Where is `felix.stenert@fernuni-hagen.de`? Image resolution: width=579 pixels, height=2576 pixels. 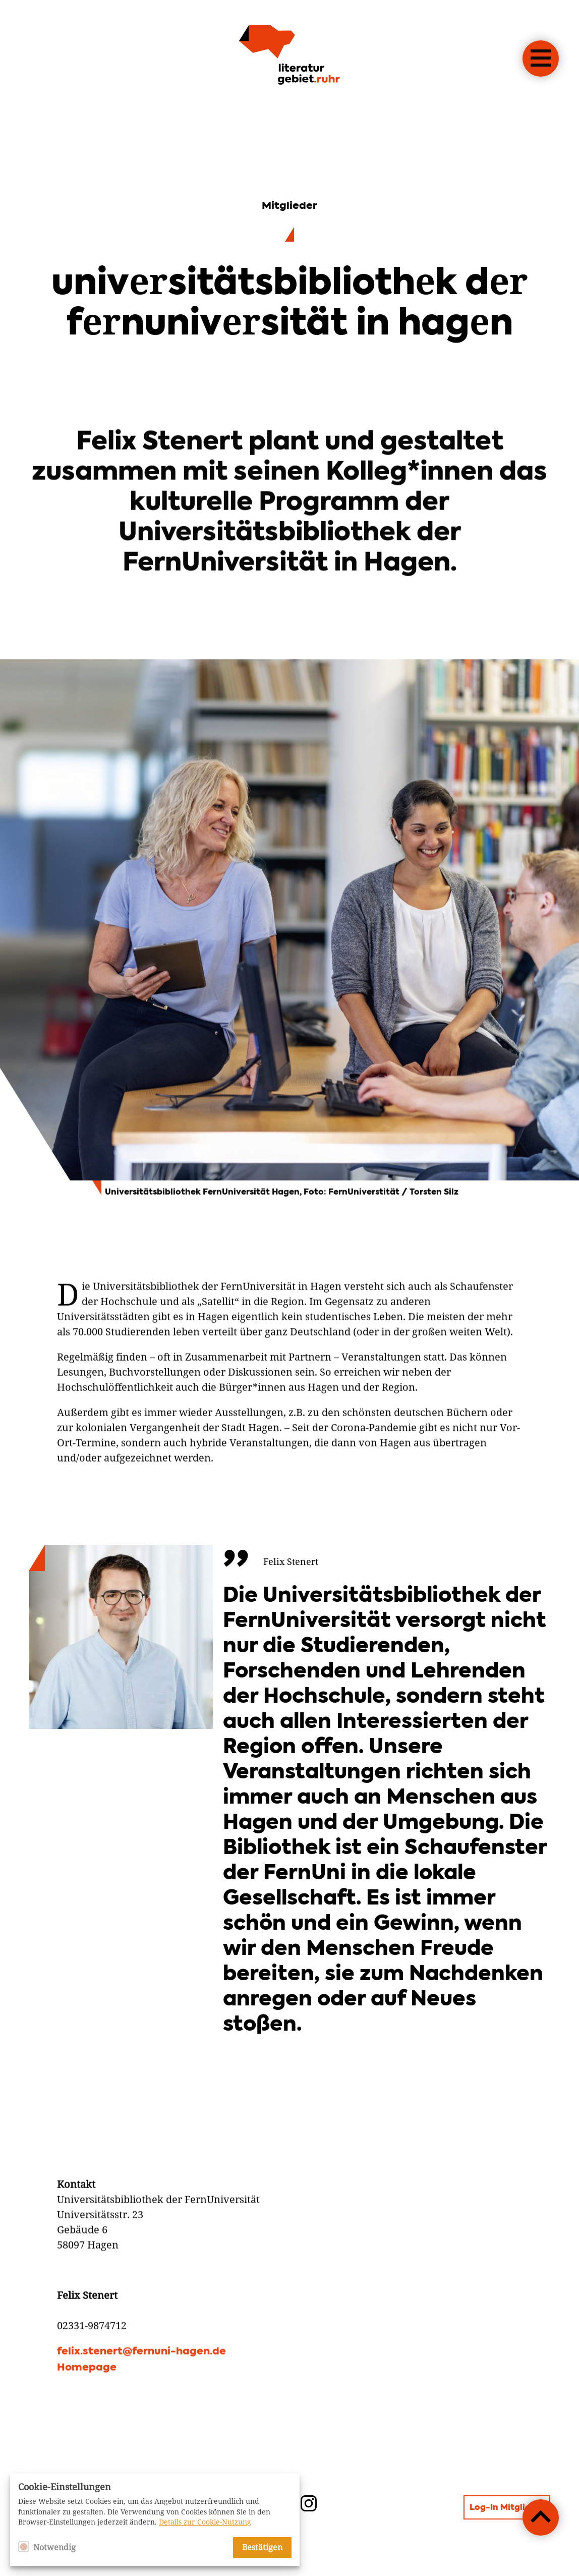 felix.stenert@fernuni-hagen.de is located at coordinates (141, 2400).